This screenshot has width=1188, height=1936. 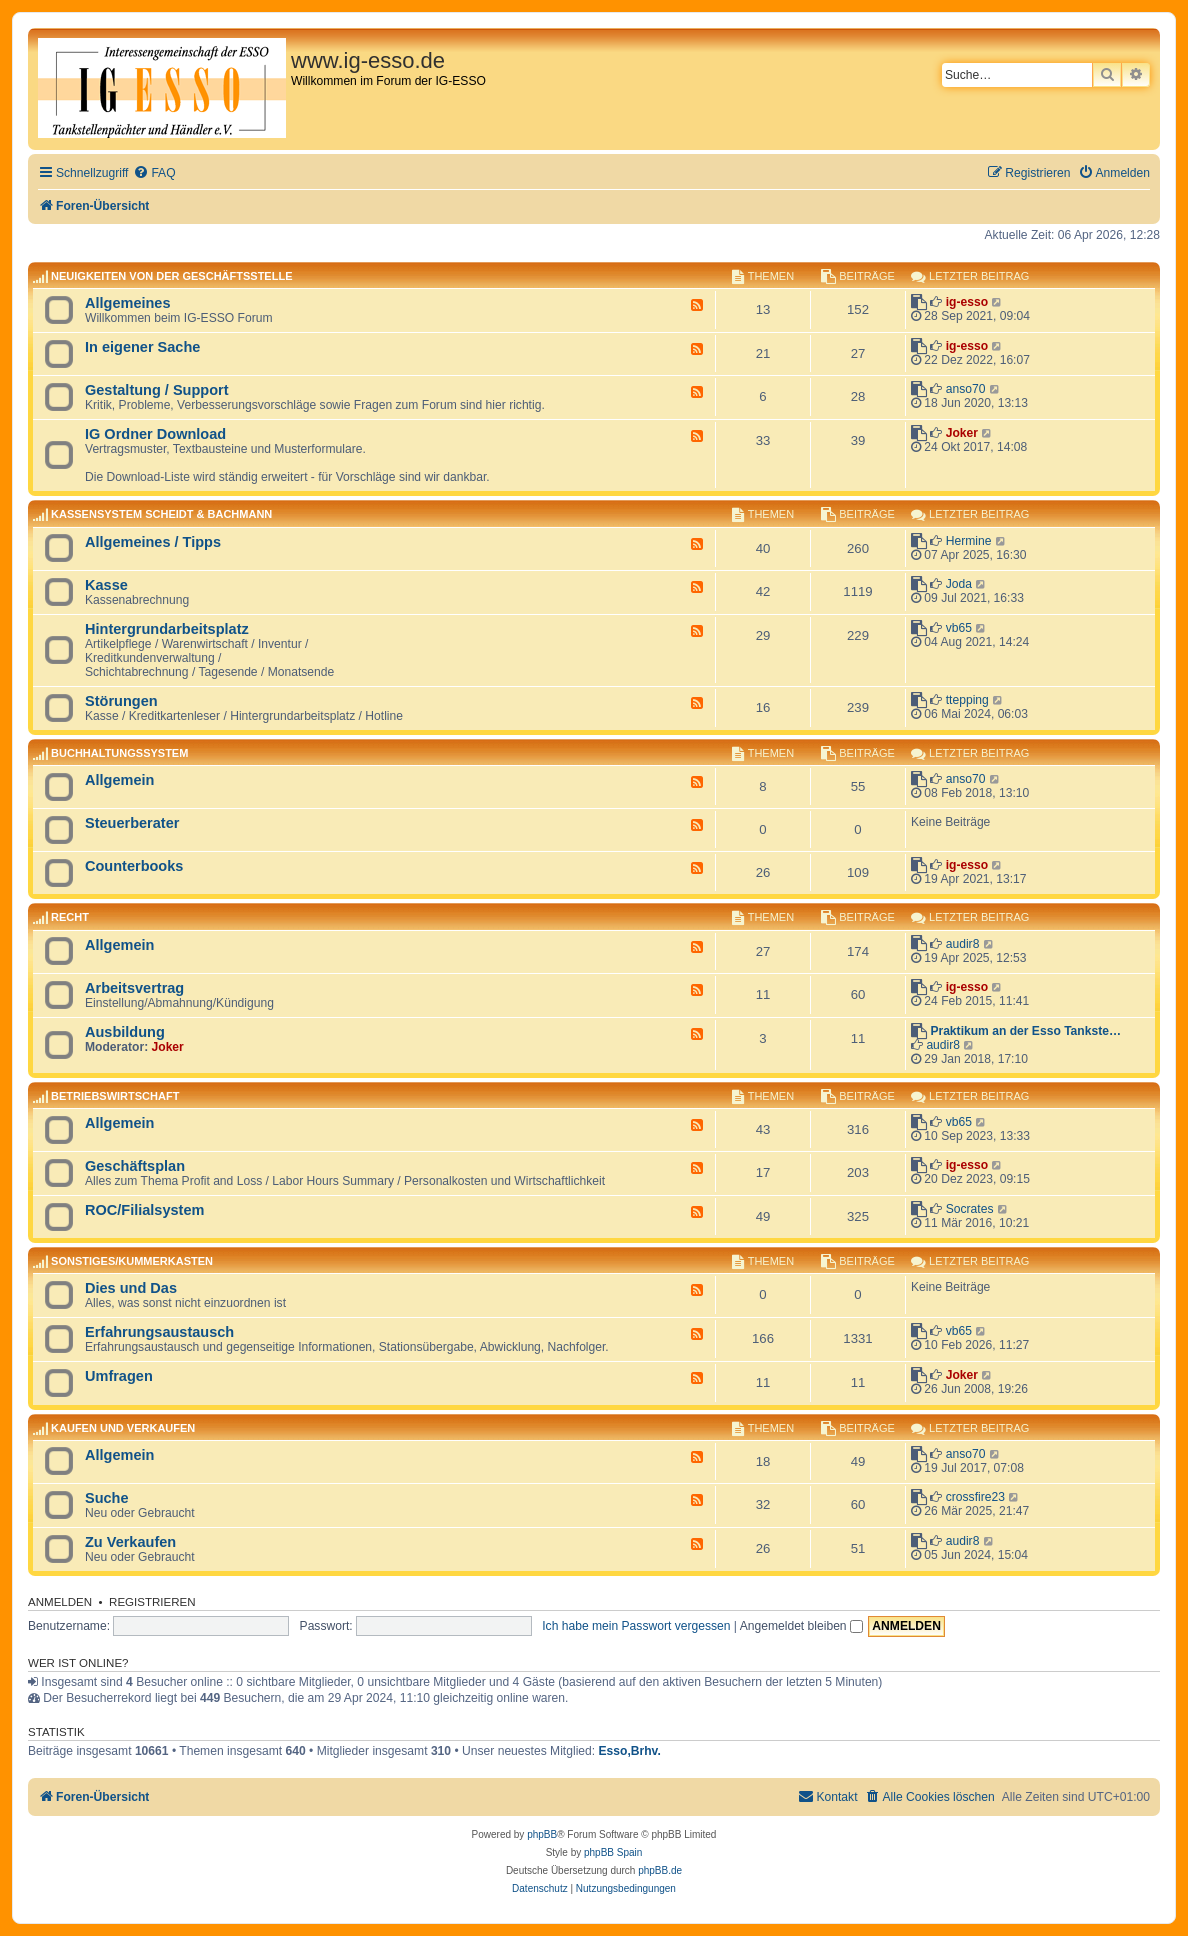 I want to click on Esso,Brhv., so click(x=630, y=1751).